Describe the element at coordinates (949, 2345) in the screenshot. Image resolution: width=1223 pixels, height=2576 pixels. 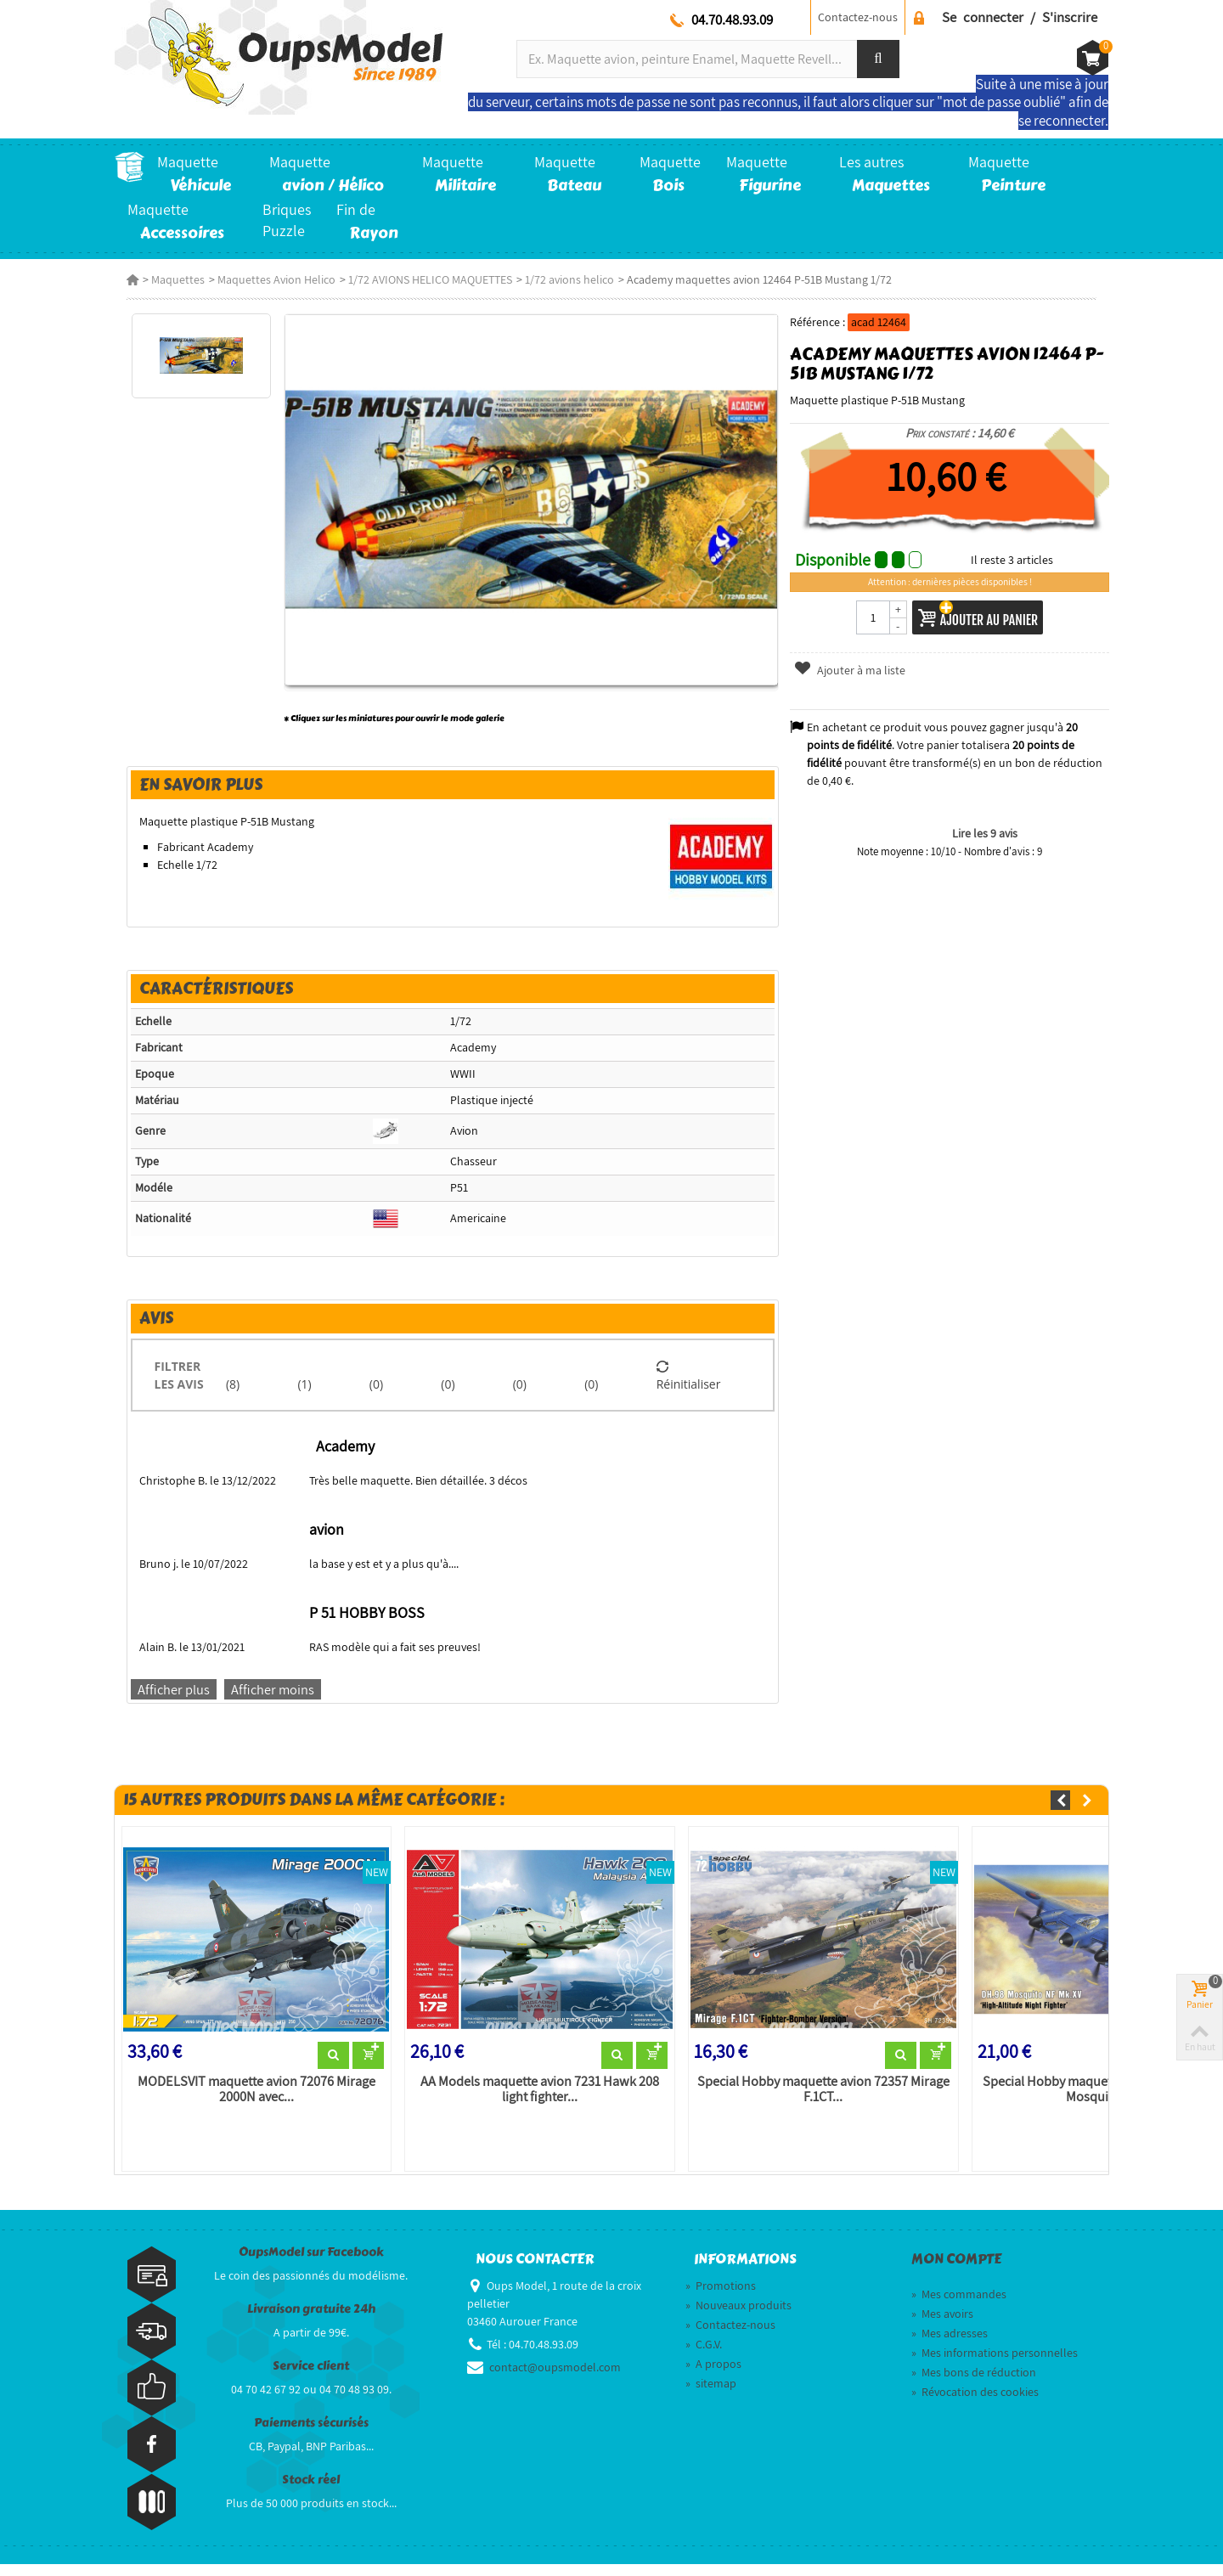
I see `Mes adresses` at that location.